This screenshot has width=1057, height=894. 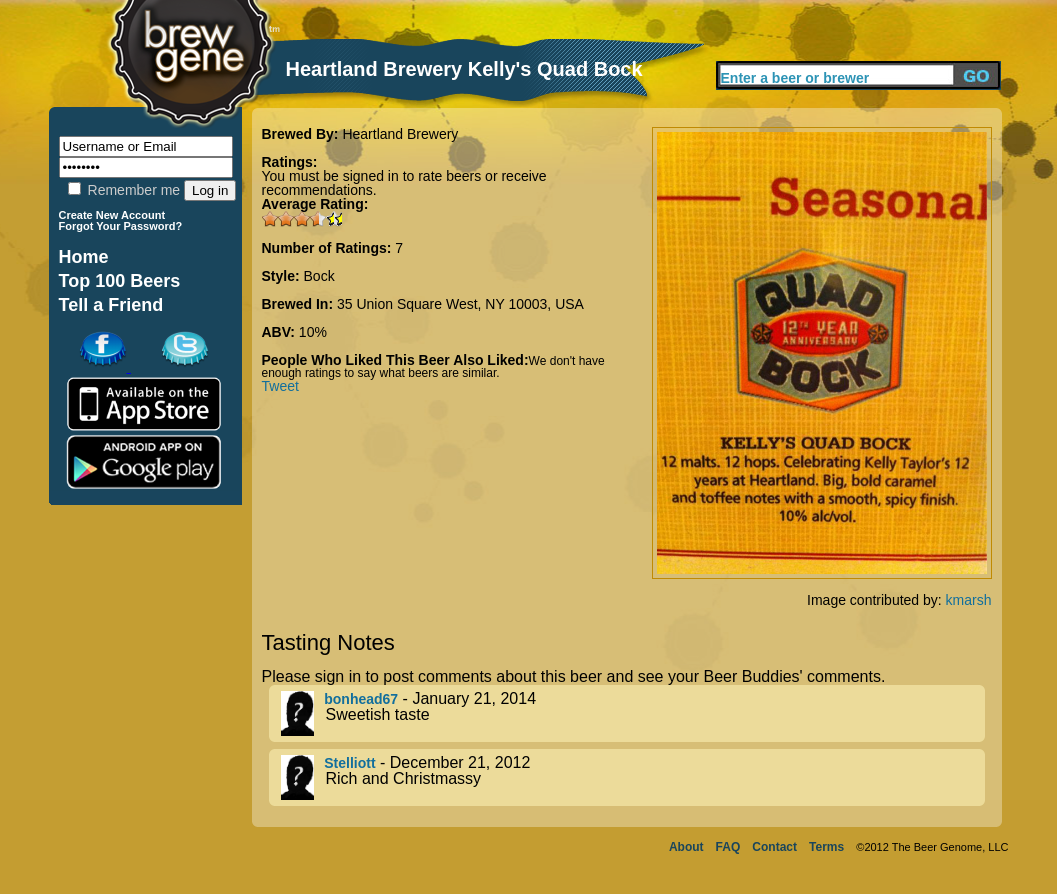 I want to click on Forgot Your Password?, so click(x=121, y=226).